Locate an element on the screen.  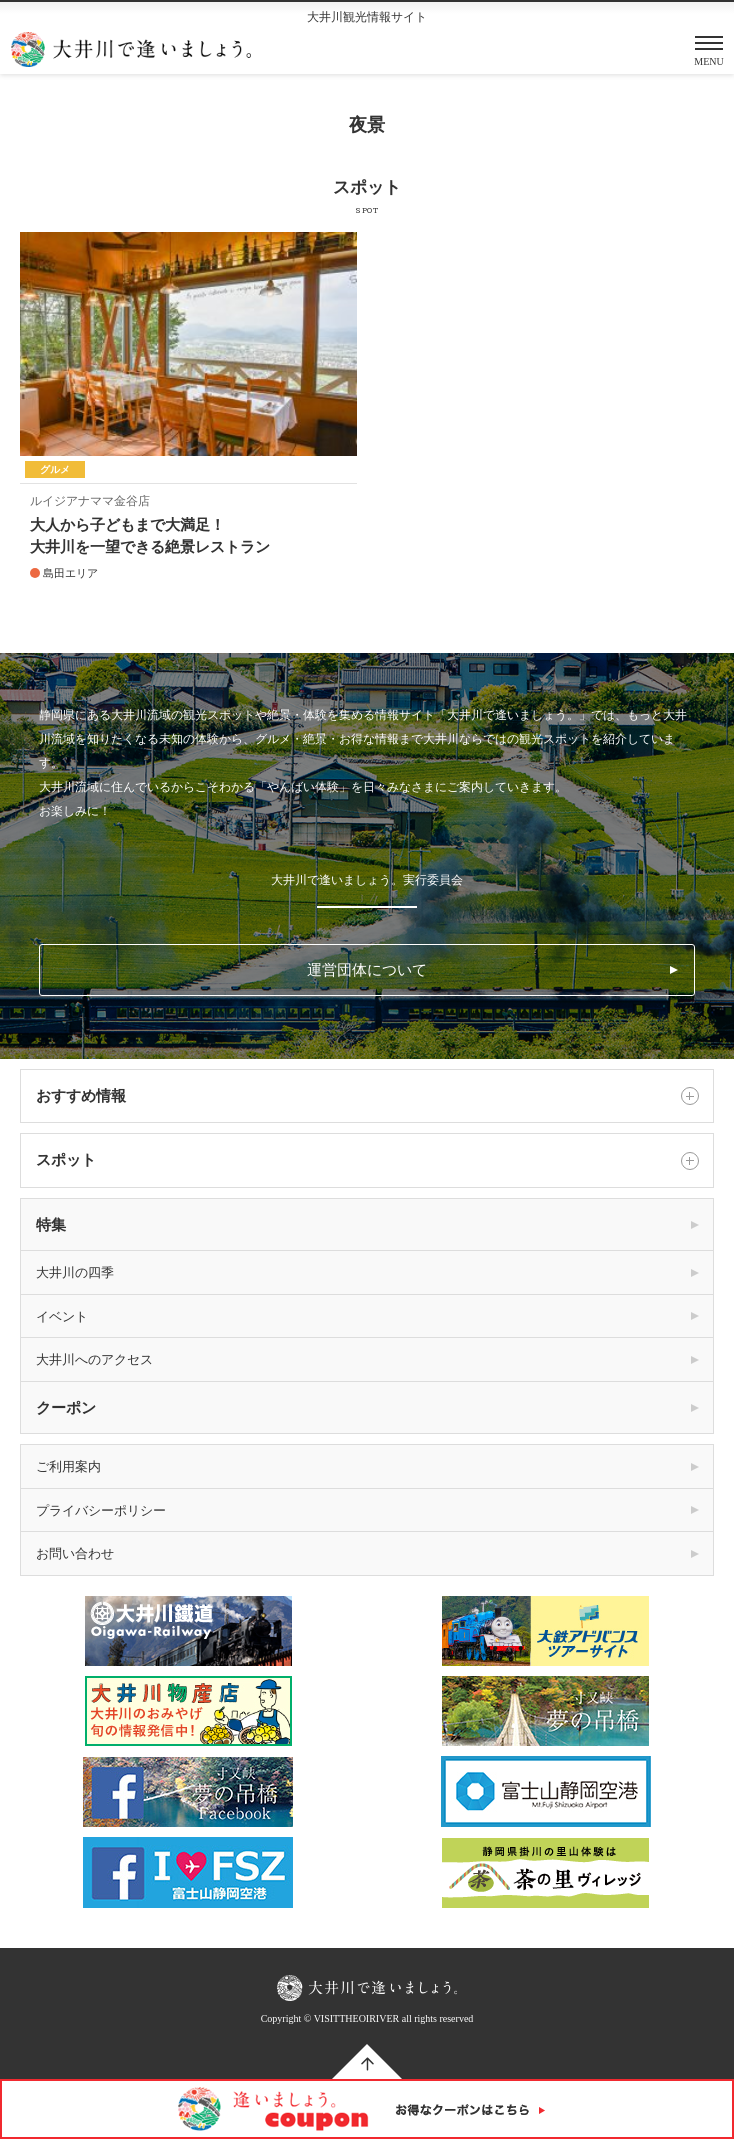
クーポン is located at coordinates (66, 1408).